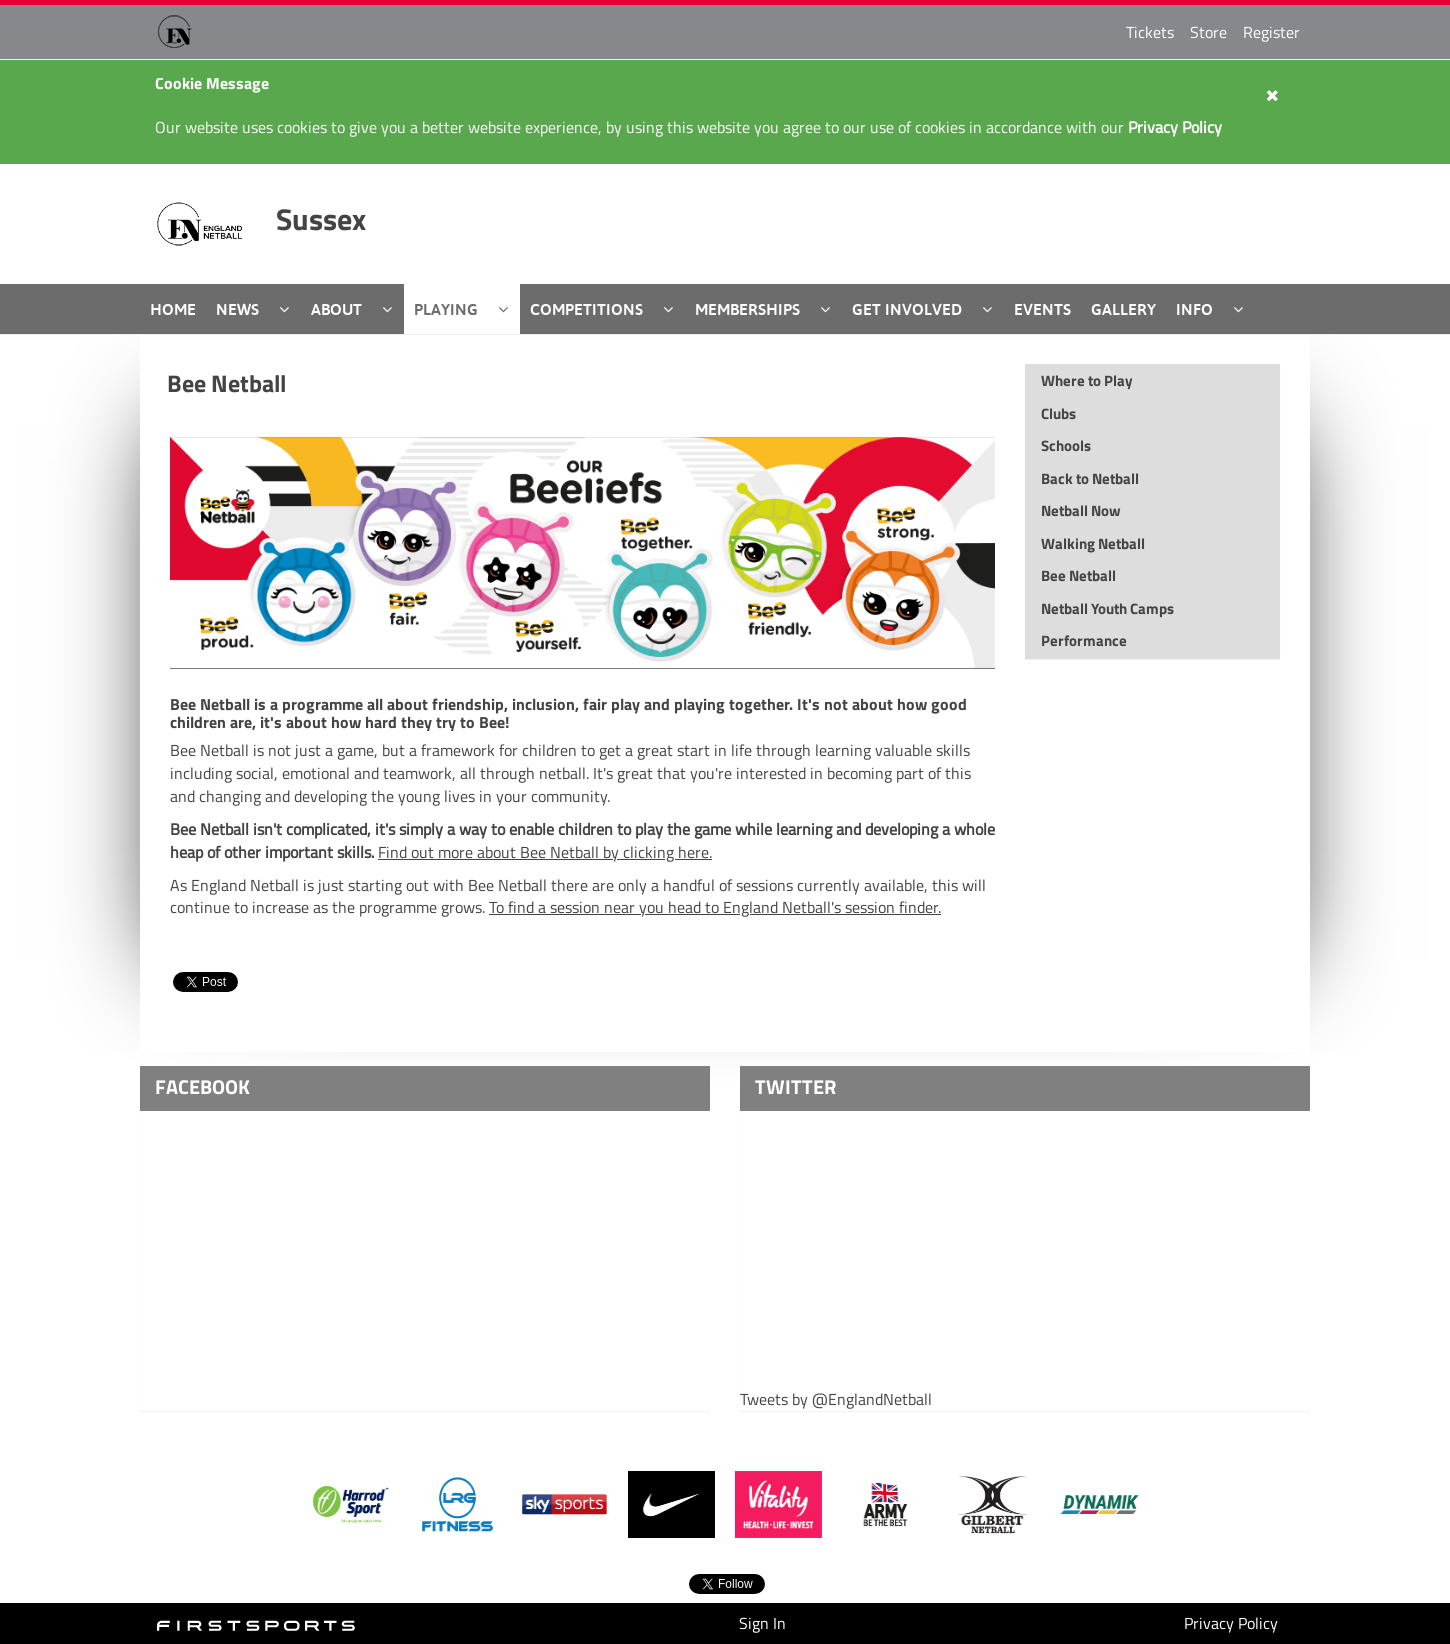 The image size is (1450, 1644). What do you see at coordinates (1208, 32) in the screenshot?
I see `Store` at bounding box center [1208, 32].